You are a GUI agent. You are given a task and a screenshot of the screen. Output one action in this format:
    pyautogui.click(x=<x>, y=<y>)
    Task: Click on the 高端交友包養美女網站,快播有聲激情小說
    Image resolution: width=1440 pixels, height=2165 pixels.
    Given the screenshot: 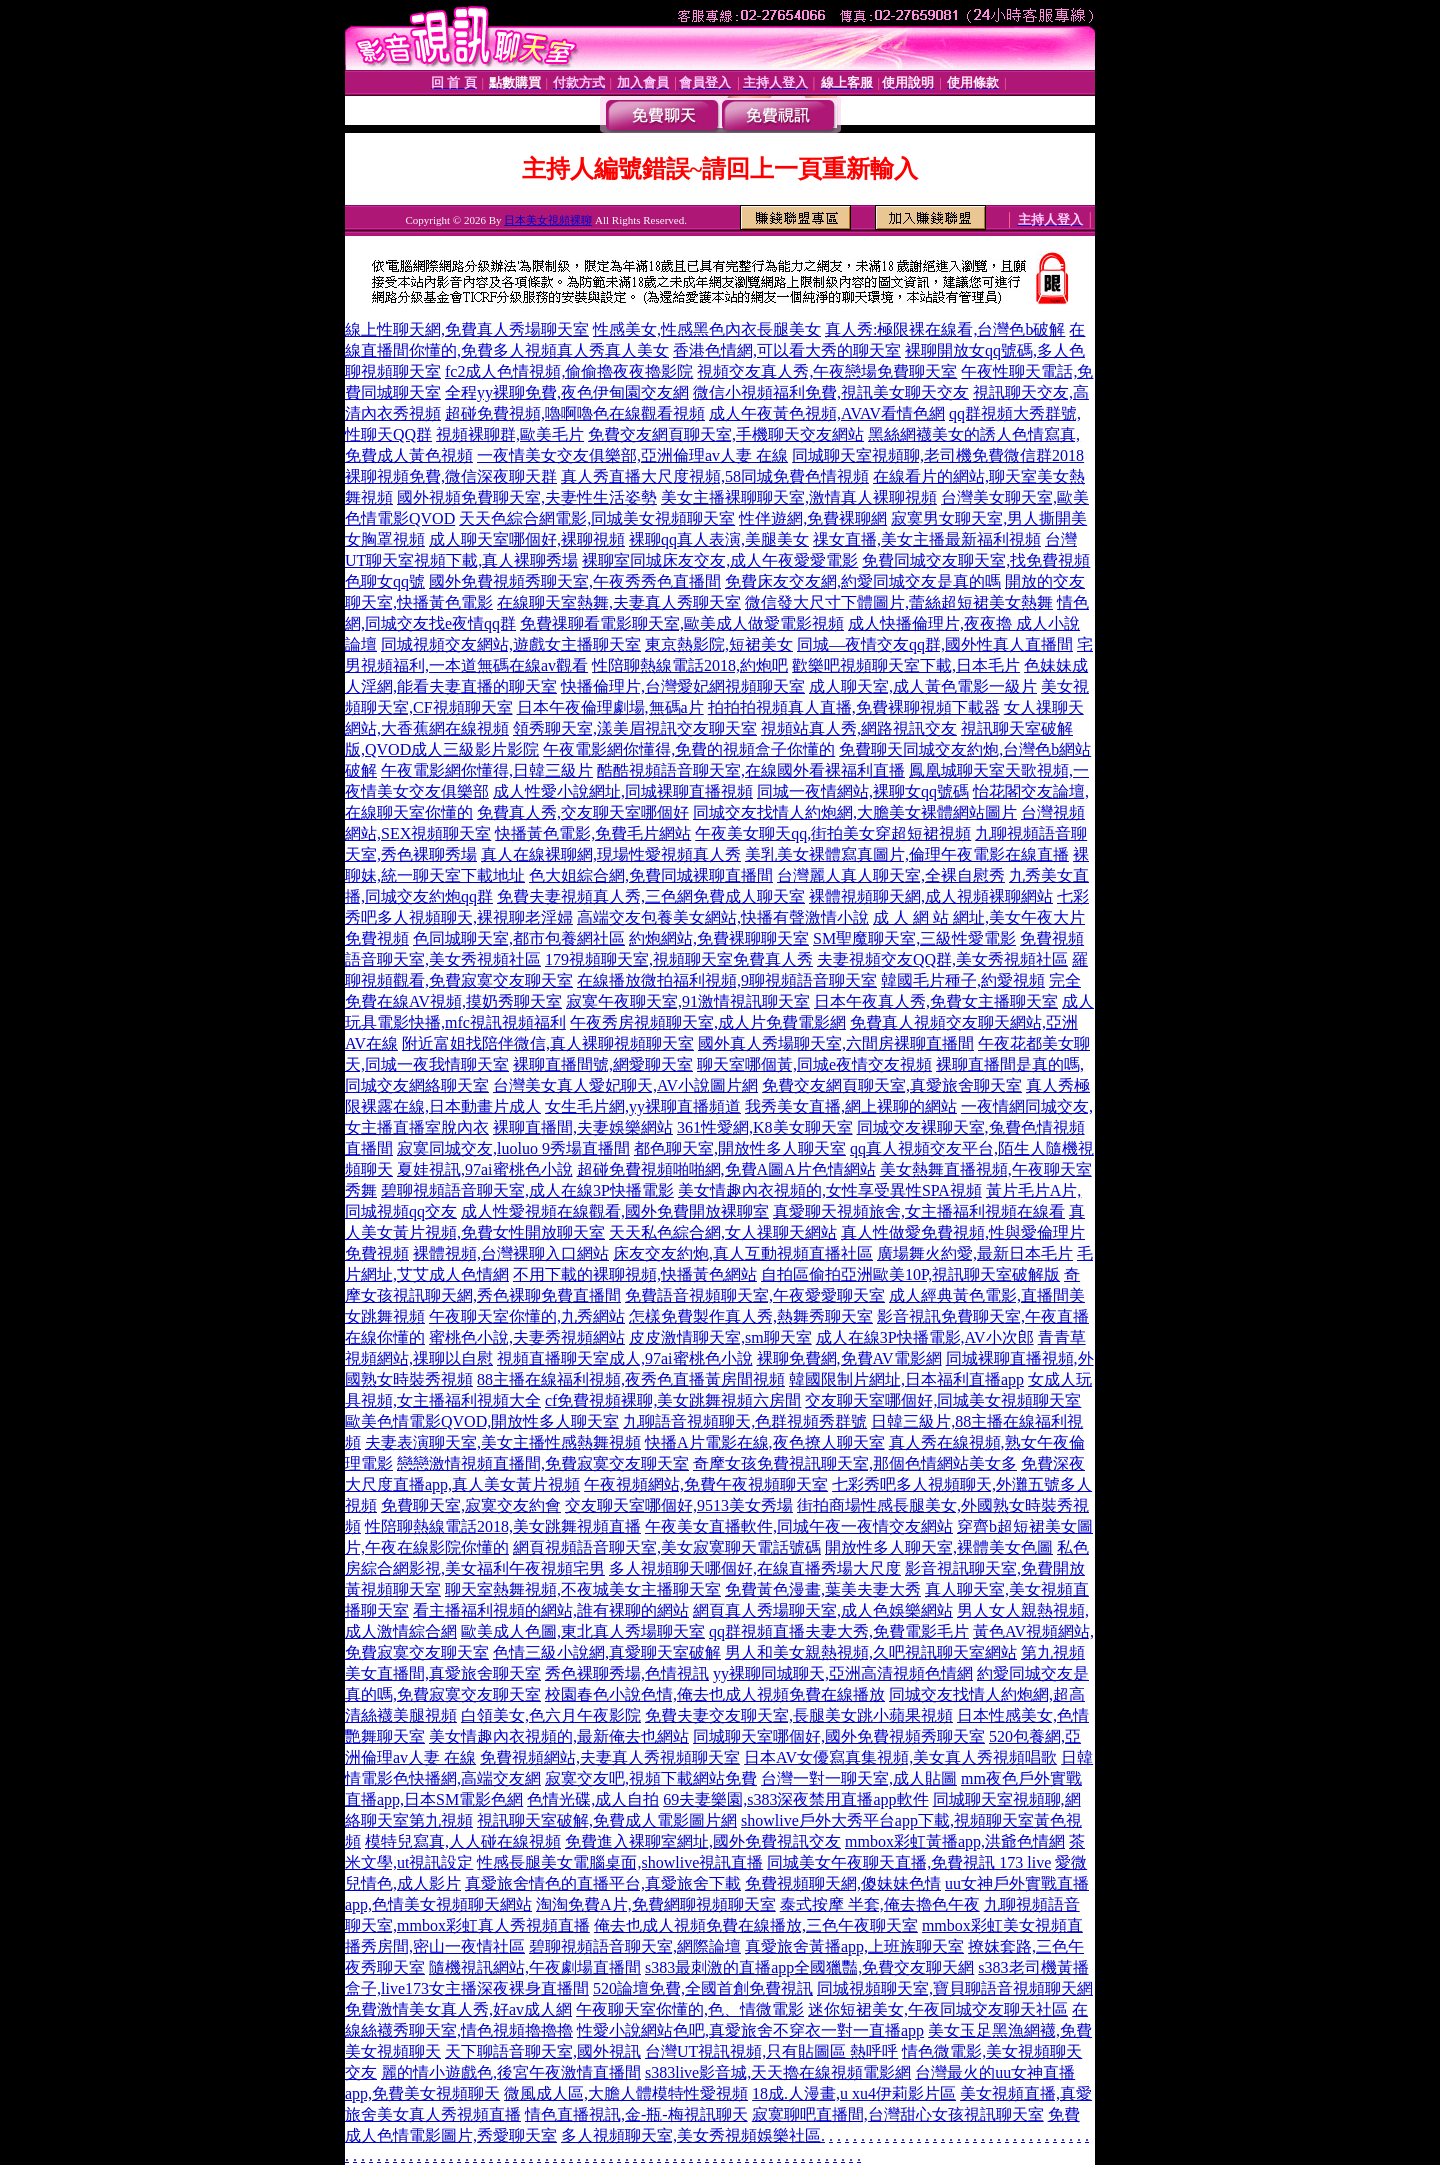 What is the action you would take?
    pyautogui.click(x=723, y=917)
    